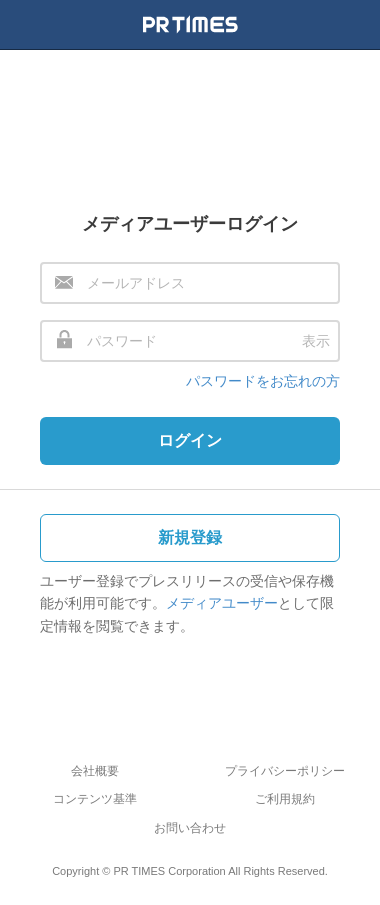 Image resolution: width=380 pixels, height=905 pixels. What do you see at coordinates (190, 440) in the screenshot?
I see `ログイン` at bounding box center [190, 440].